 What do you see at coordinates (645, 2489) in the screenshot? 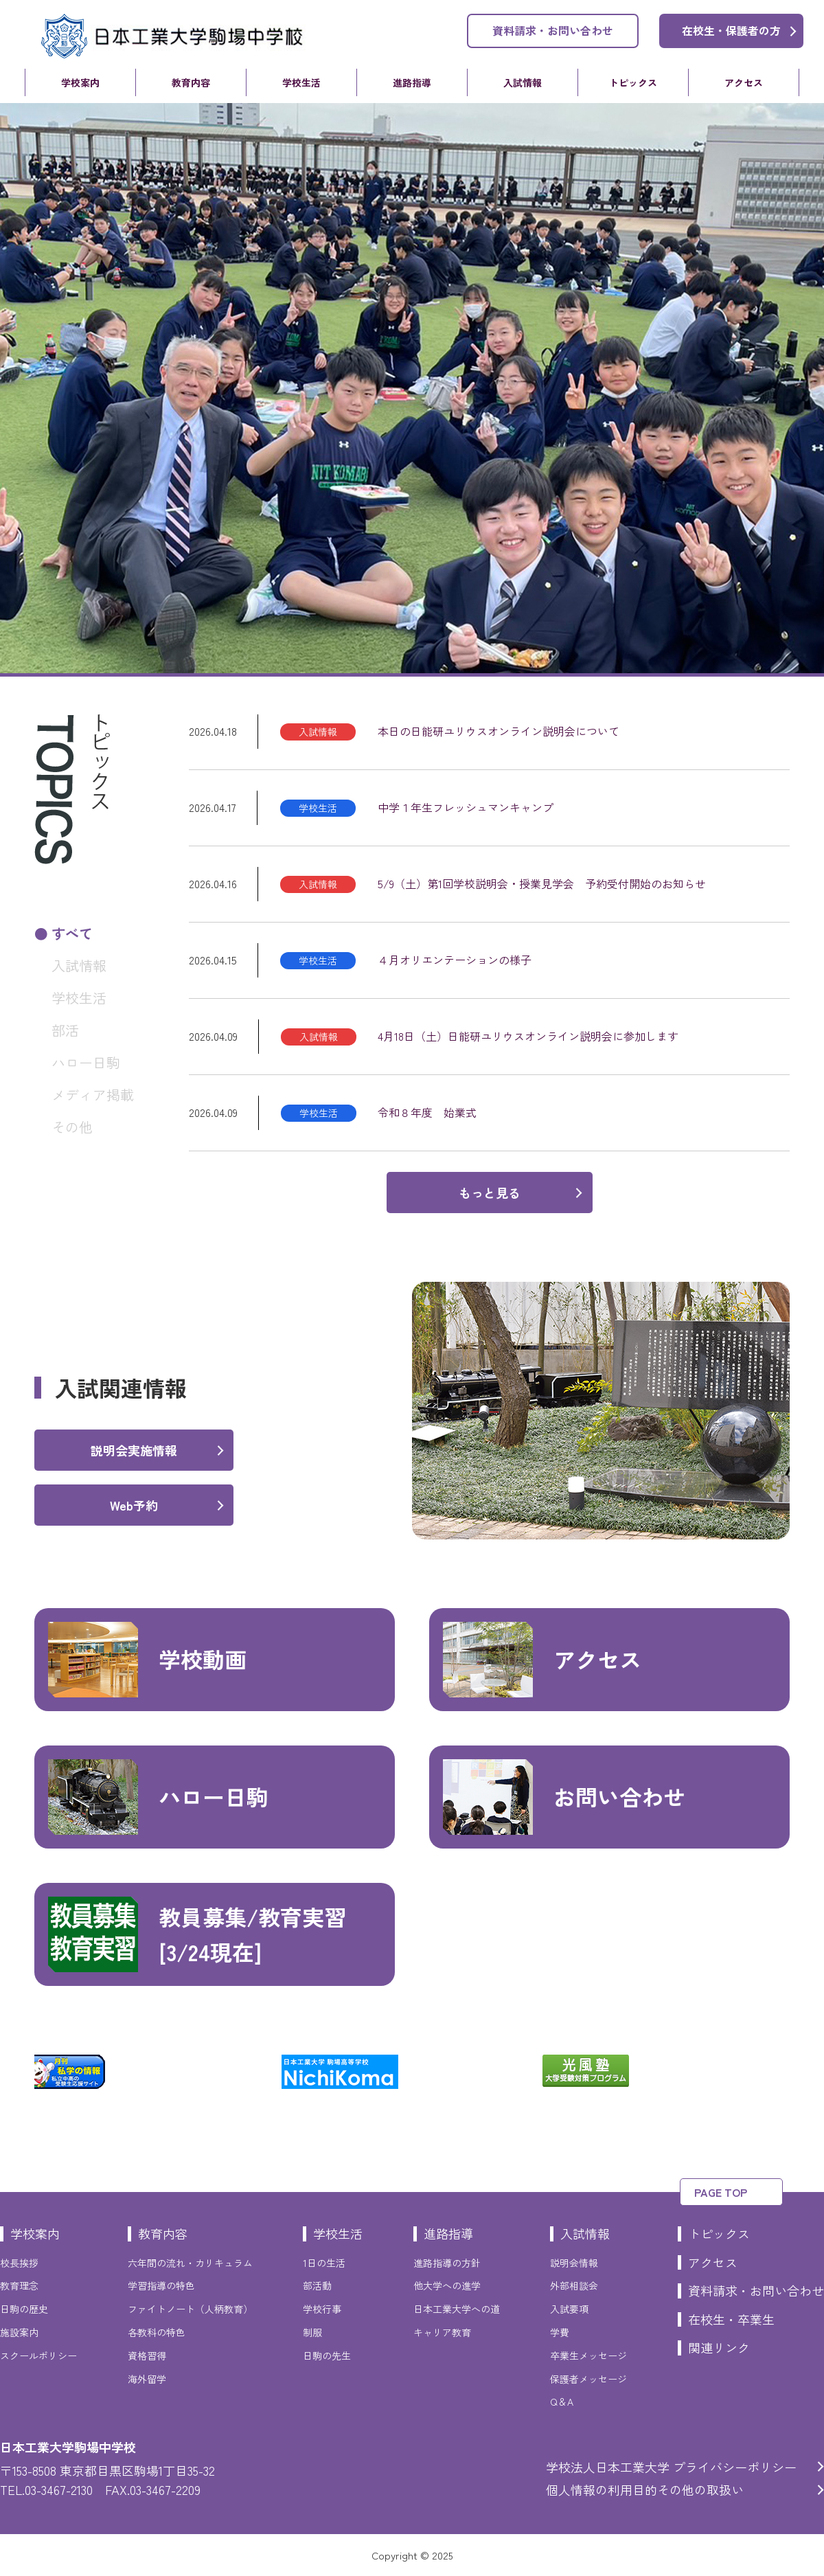
I see `個人情報の利用目的その他の取扱い` at bounding box center [645, 2489].